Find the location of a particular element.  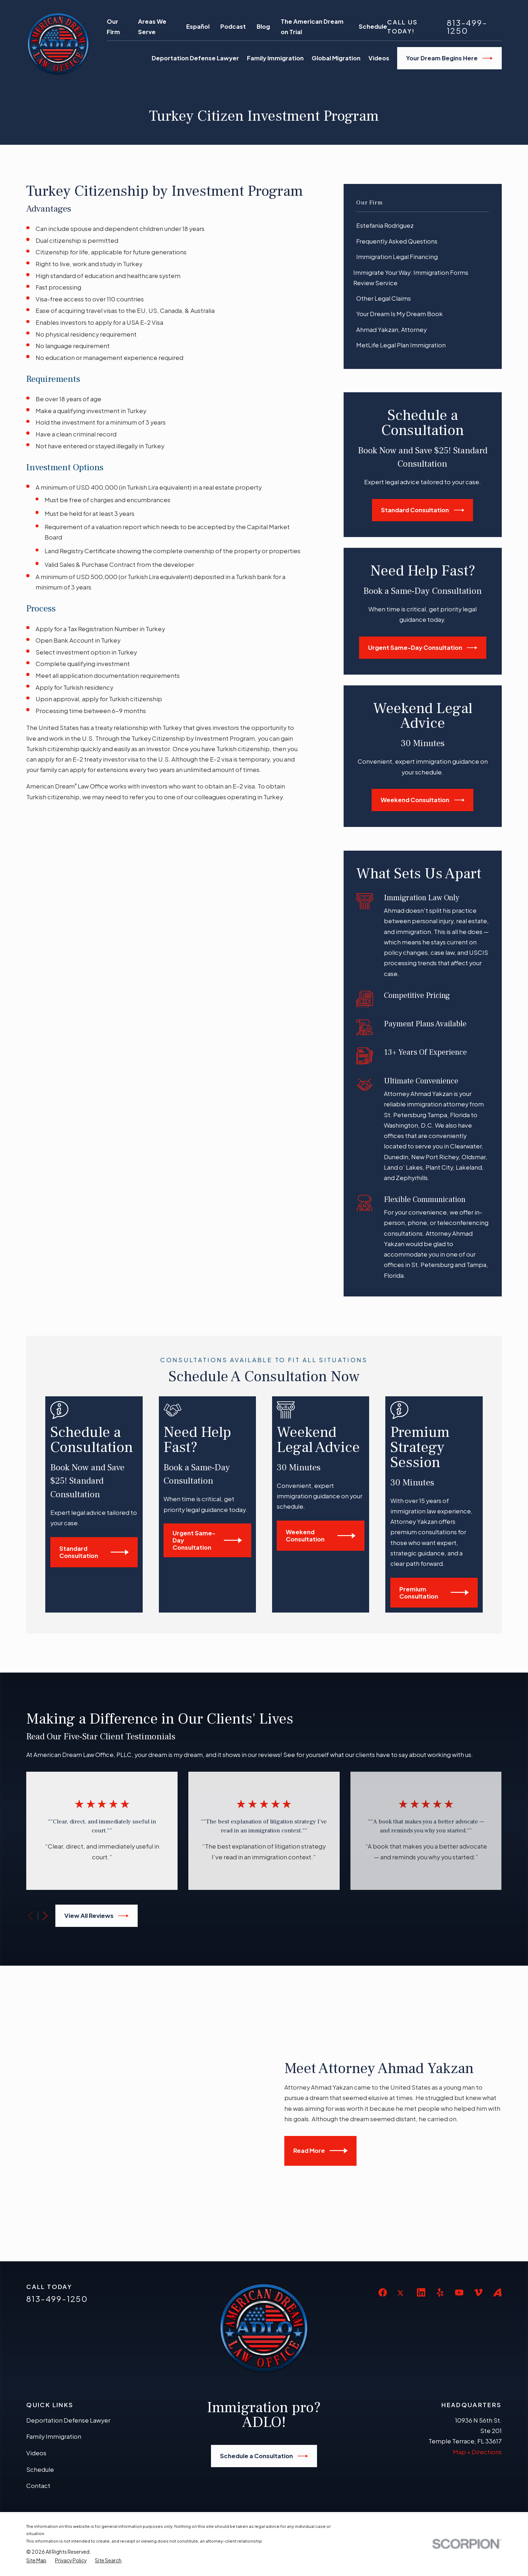

Podcast is located at coordinates (233, 26).